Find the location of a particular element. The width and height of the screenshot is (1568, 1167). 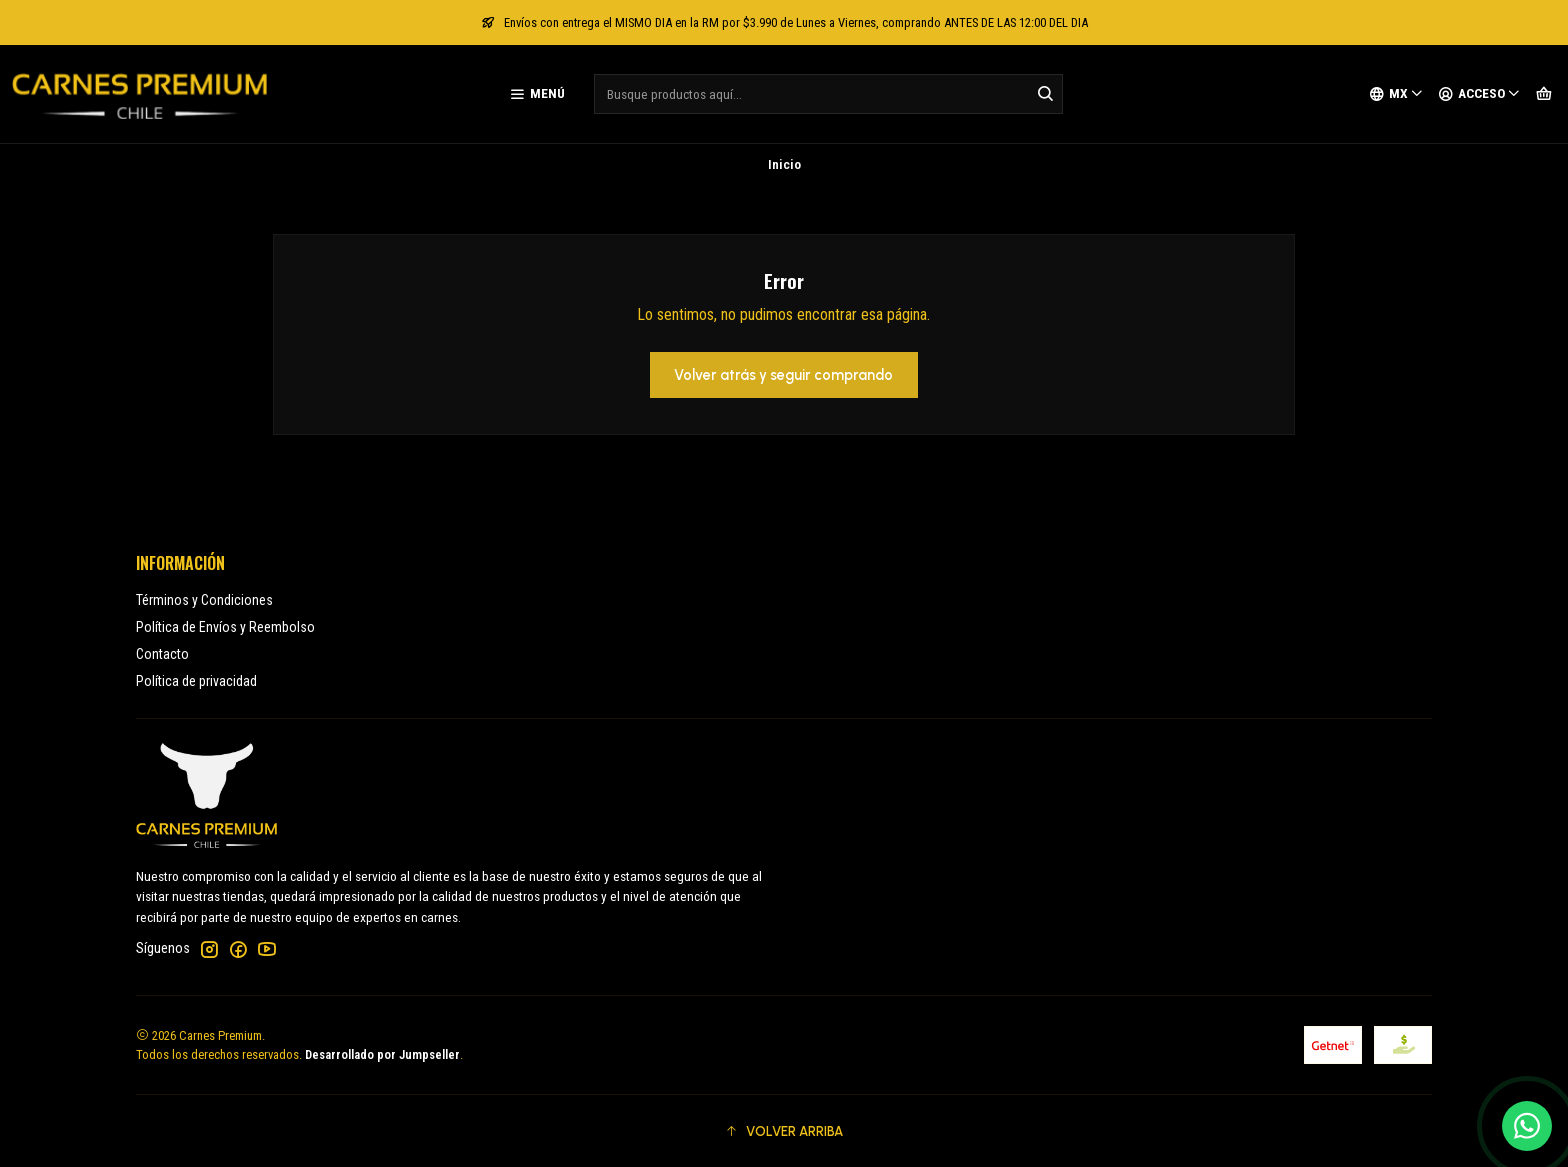

[Acceso] is located at coordinates (1479, 94).